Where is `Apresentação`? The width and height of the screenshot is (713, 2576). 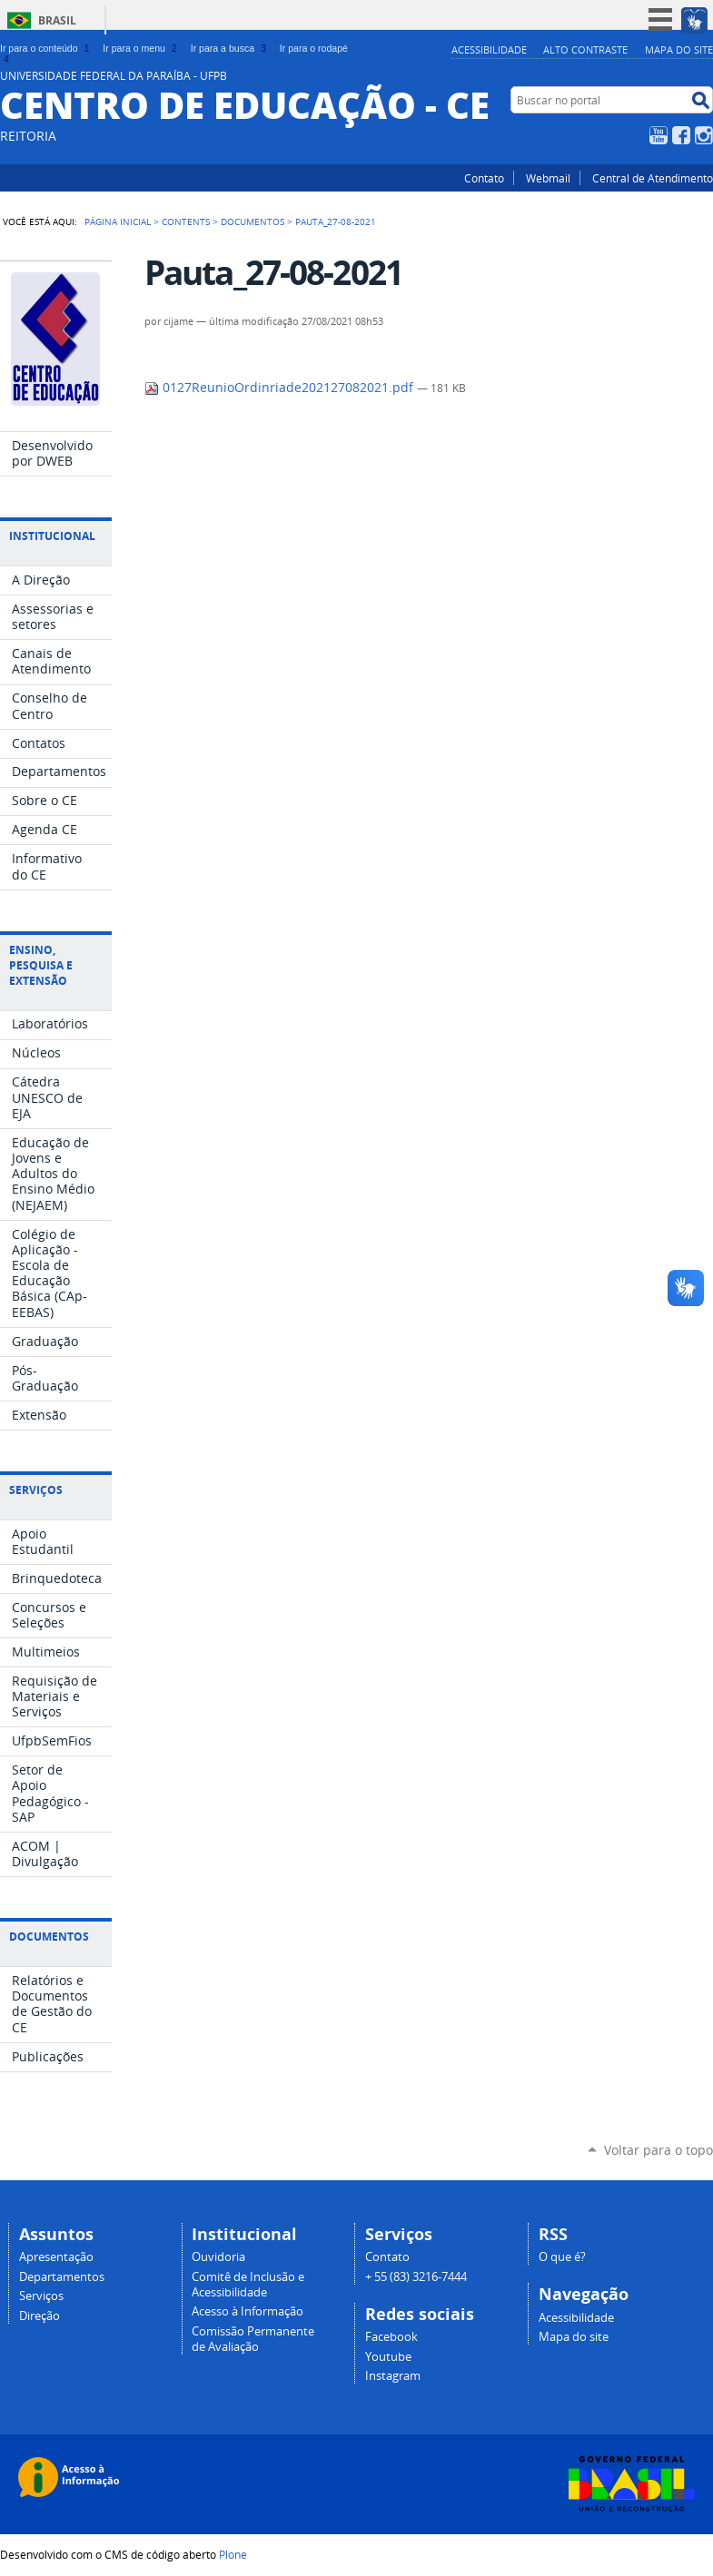 Apresentação is located at coordinates (56, 2257).